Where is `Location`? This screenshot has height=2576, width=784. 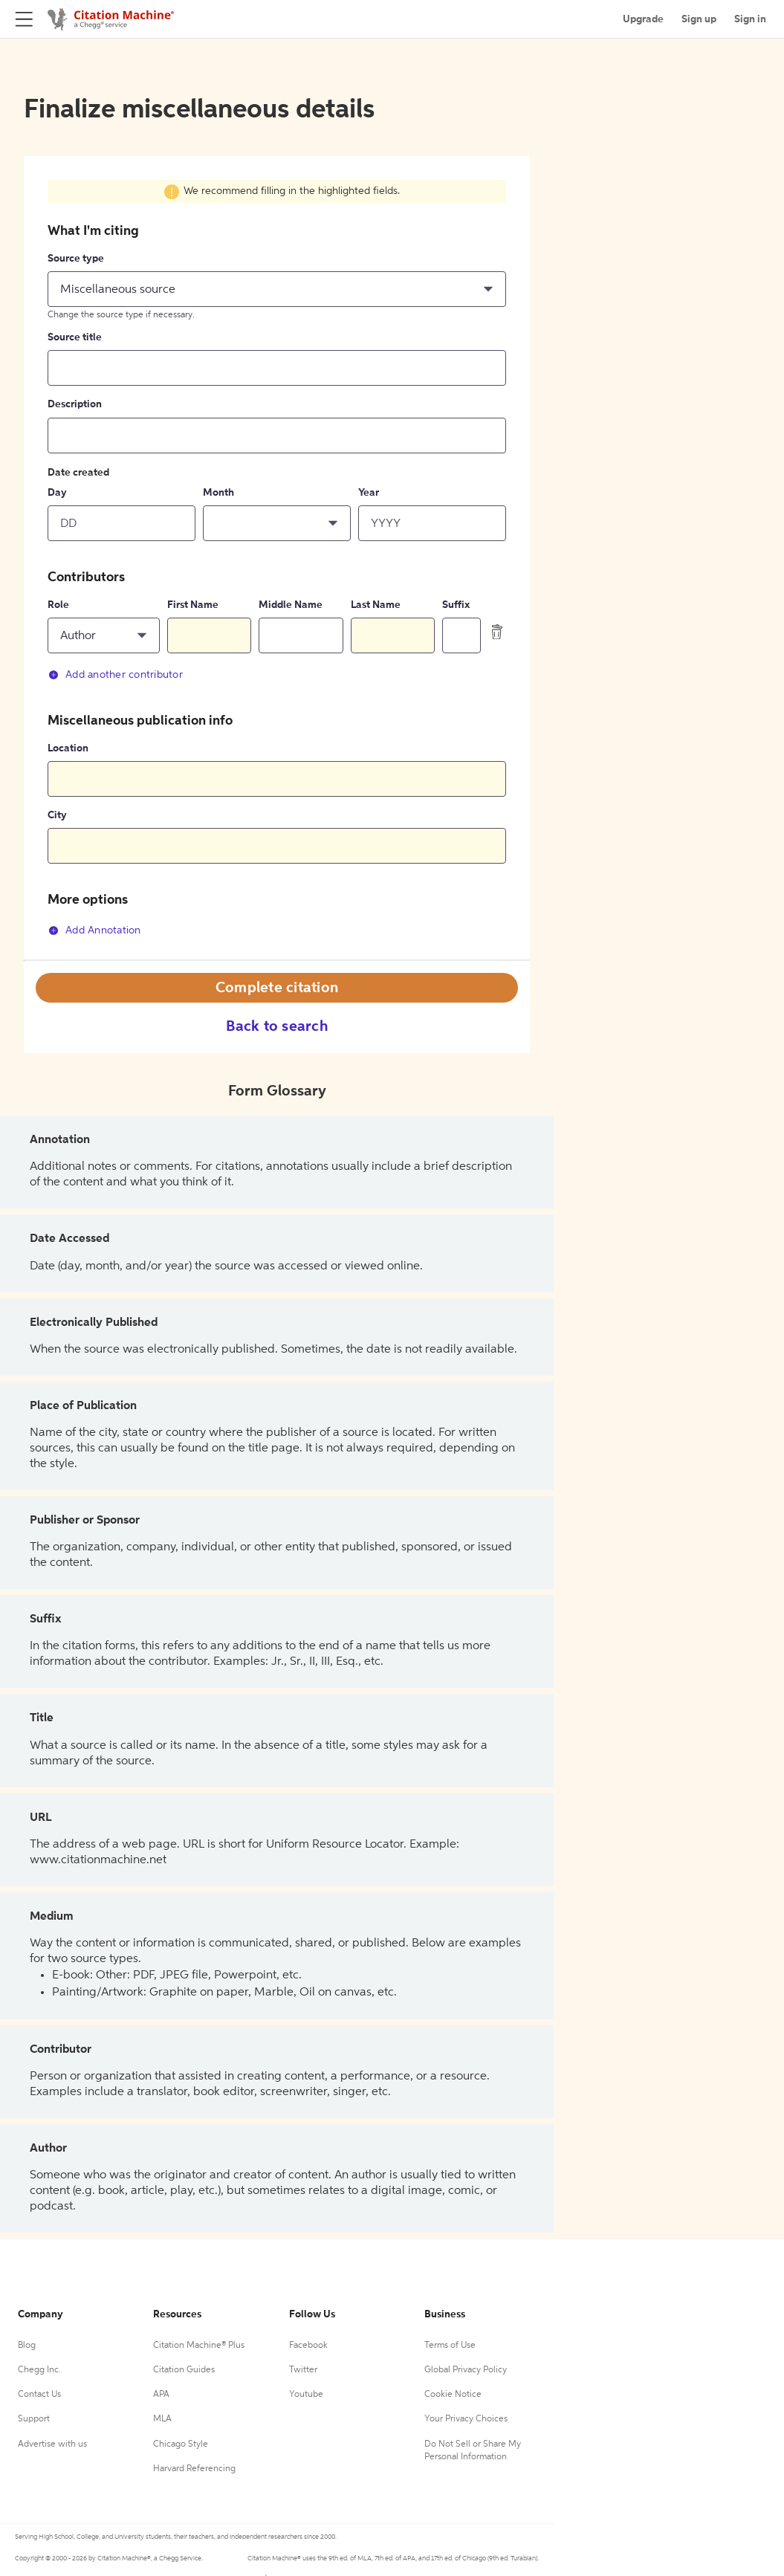
Location is located at coordinates (68, 748).